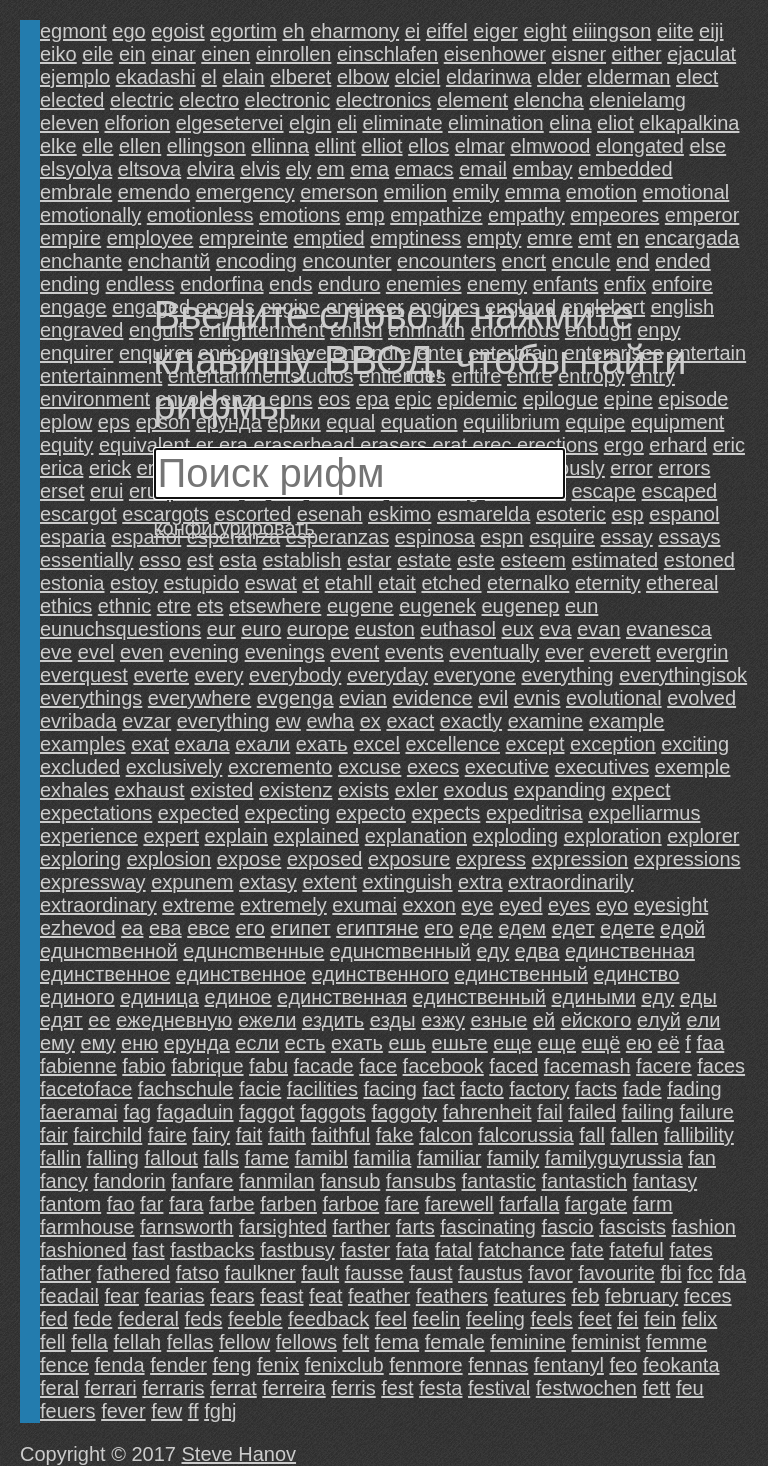  Describe the element at coordinates (489, 77) in the screenshot. I see `eldarinwa` at that location.